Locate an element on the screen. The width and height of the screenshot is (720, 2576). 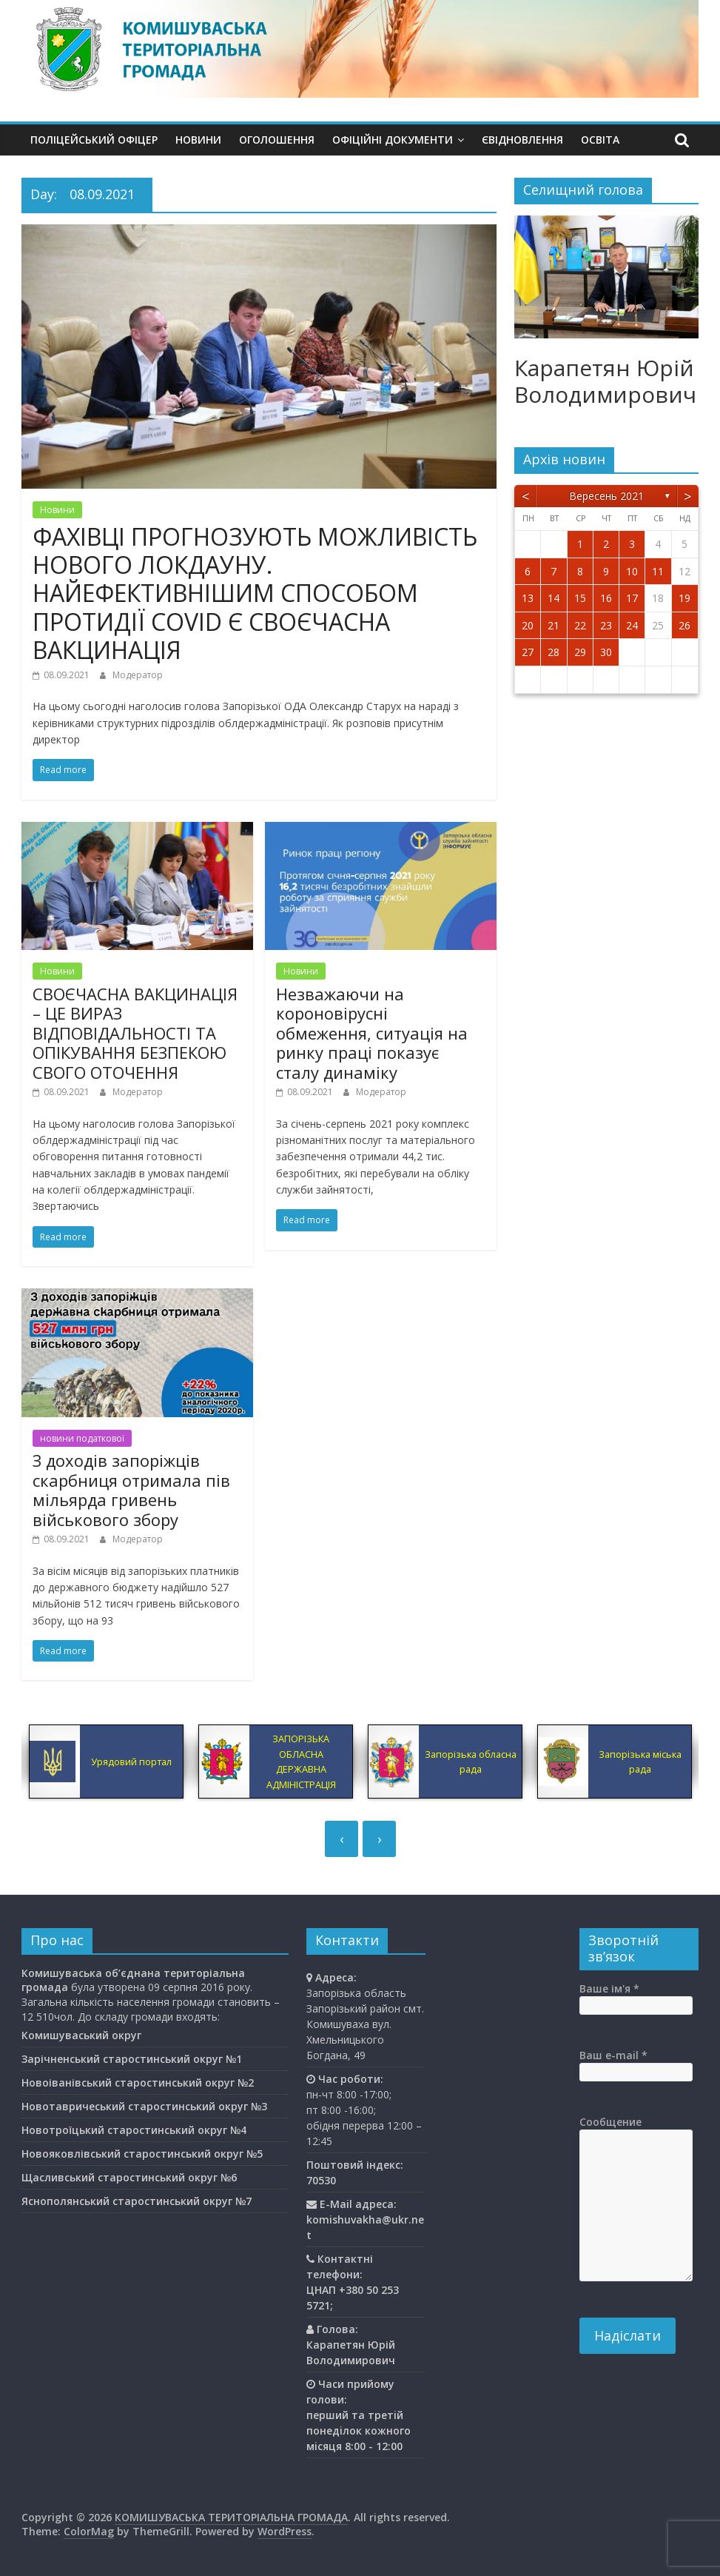
22 is located at coordinates (580, 625).